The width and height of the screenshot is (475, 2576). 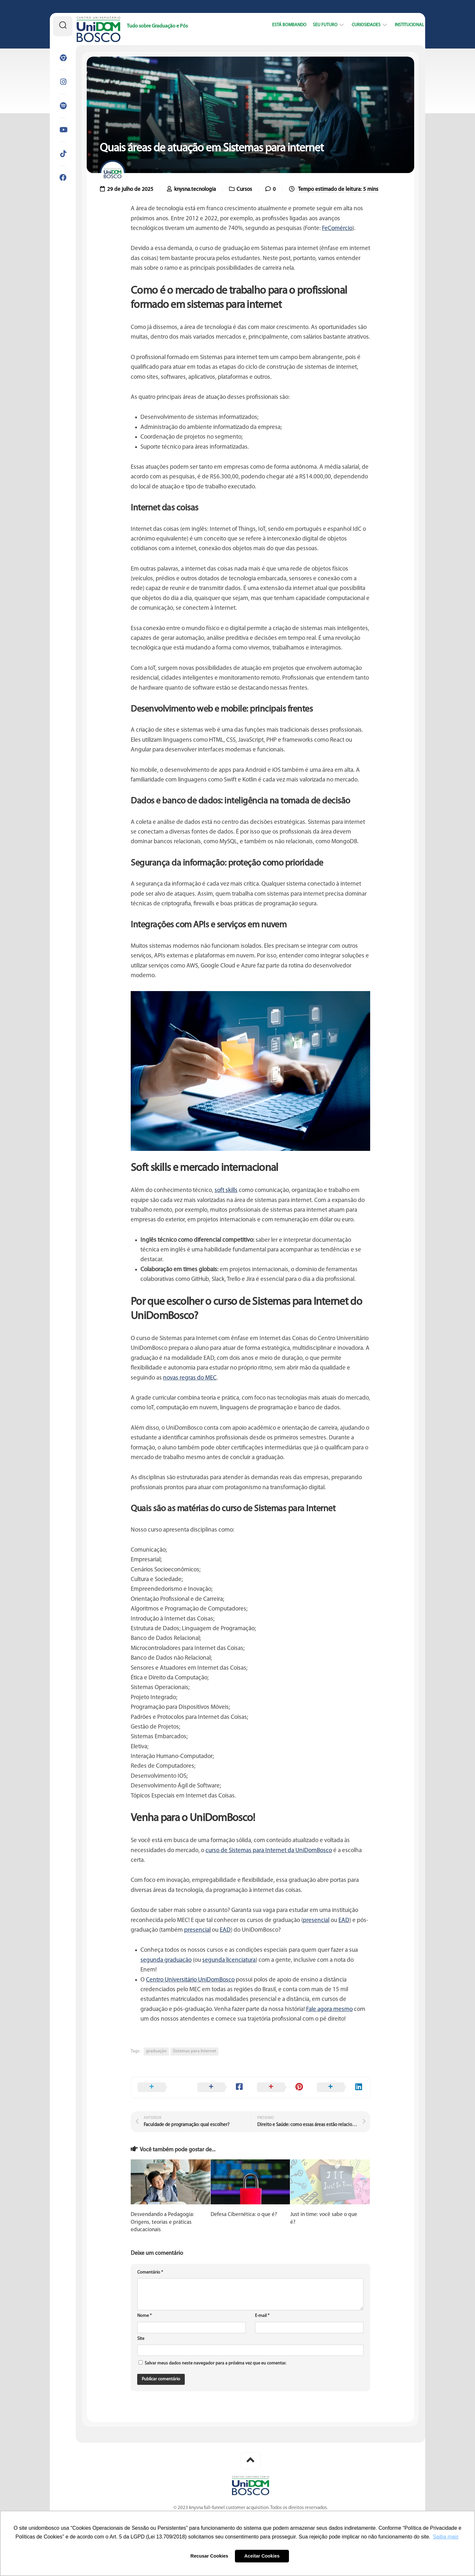 What do you see at coordinates (244, 2214) in the screenshot?
I see `Defesa Cibernética: o que é?` at bounding box center [244, 2214].